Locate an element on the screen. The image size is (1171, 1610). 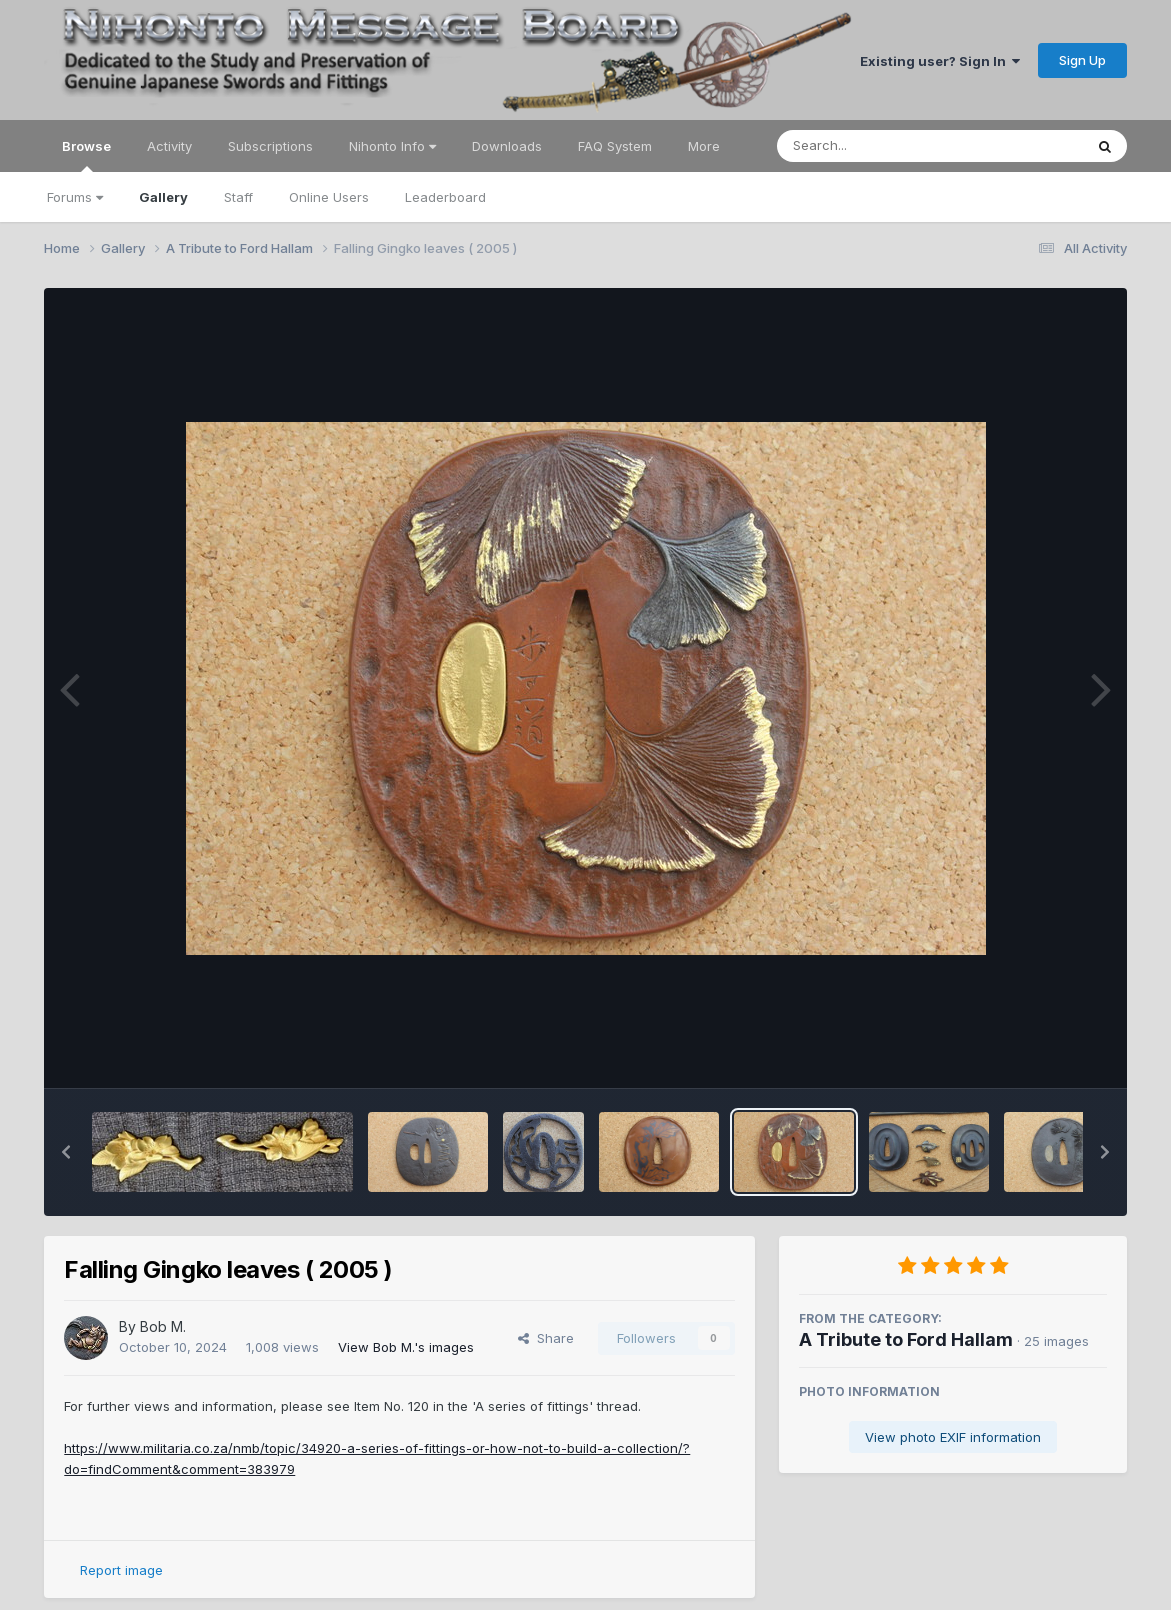
Browse is located at coordinates (86, 155).